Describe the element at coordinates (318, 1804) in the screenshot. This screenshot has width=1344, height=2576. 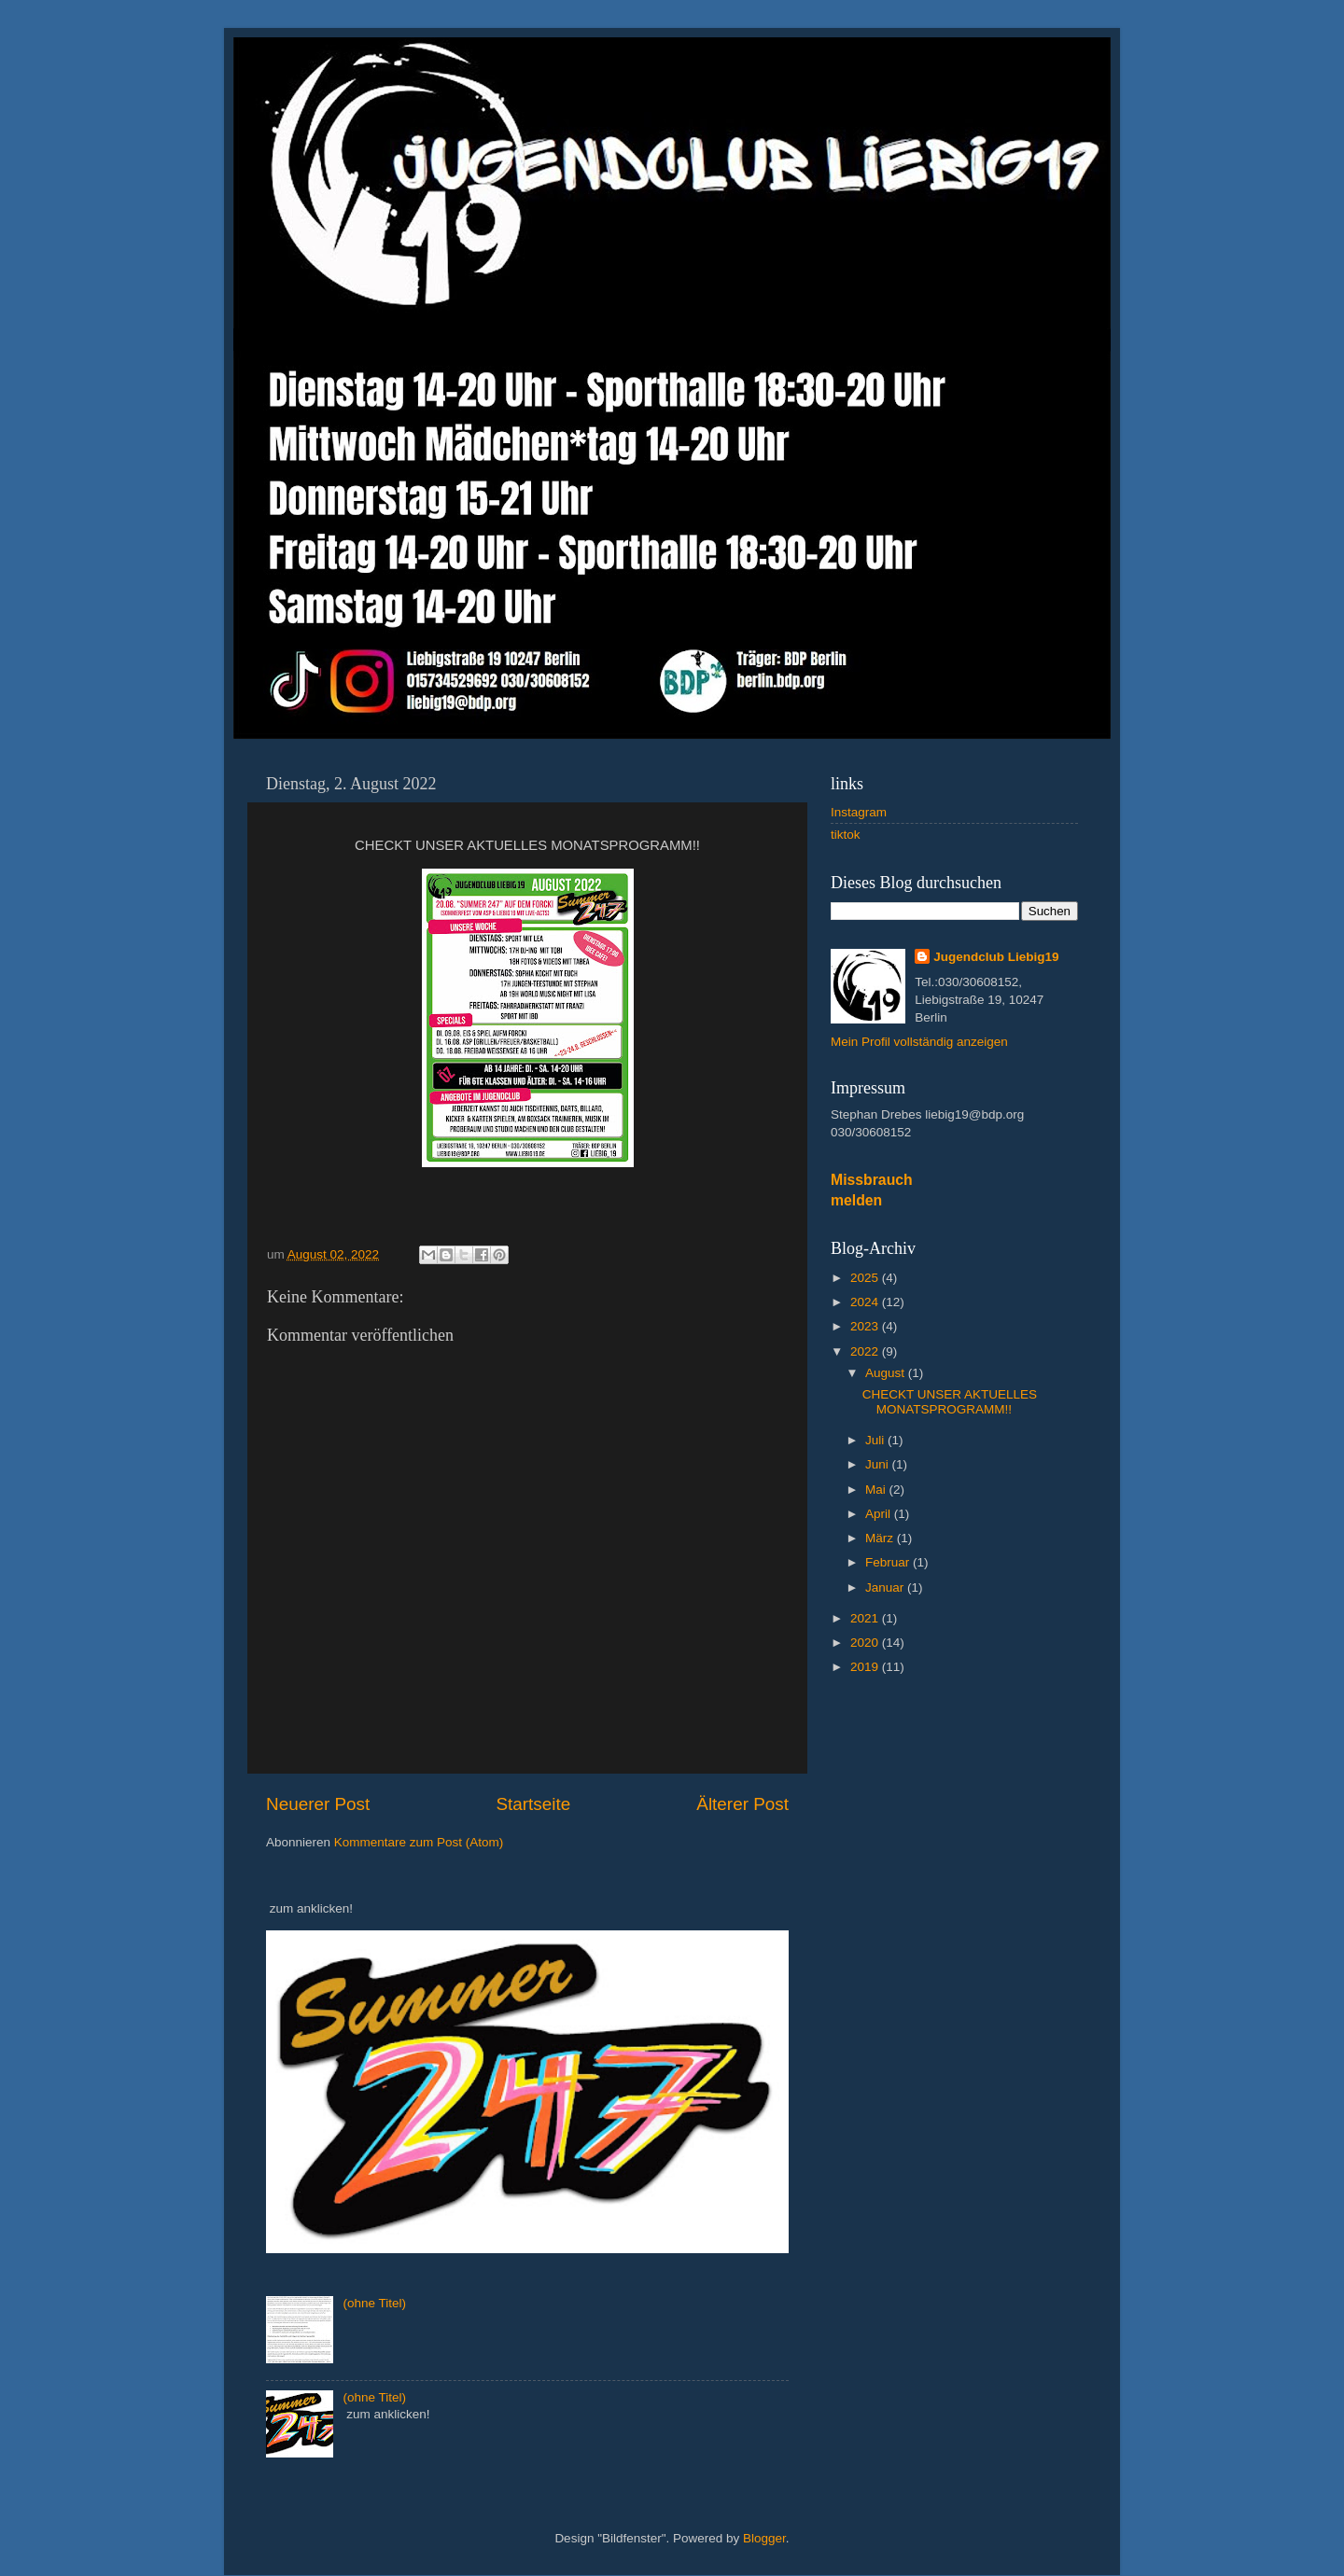
I see `Neuerer Post` at that location.